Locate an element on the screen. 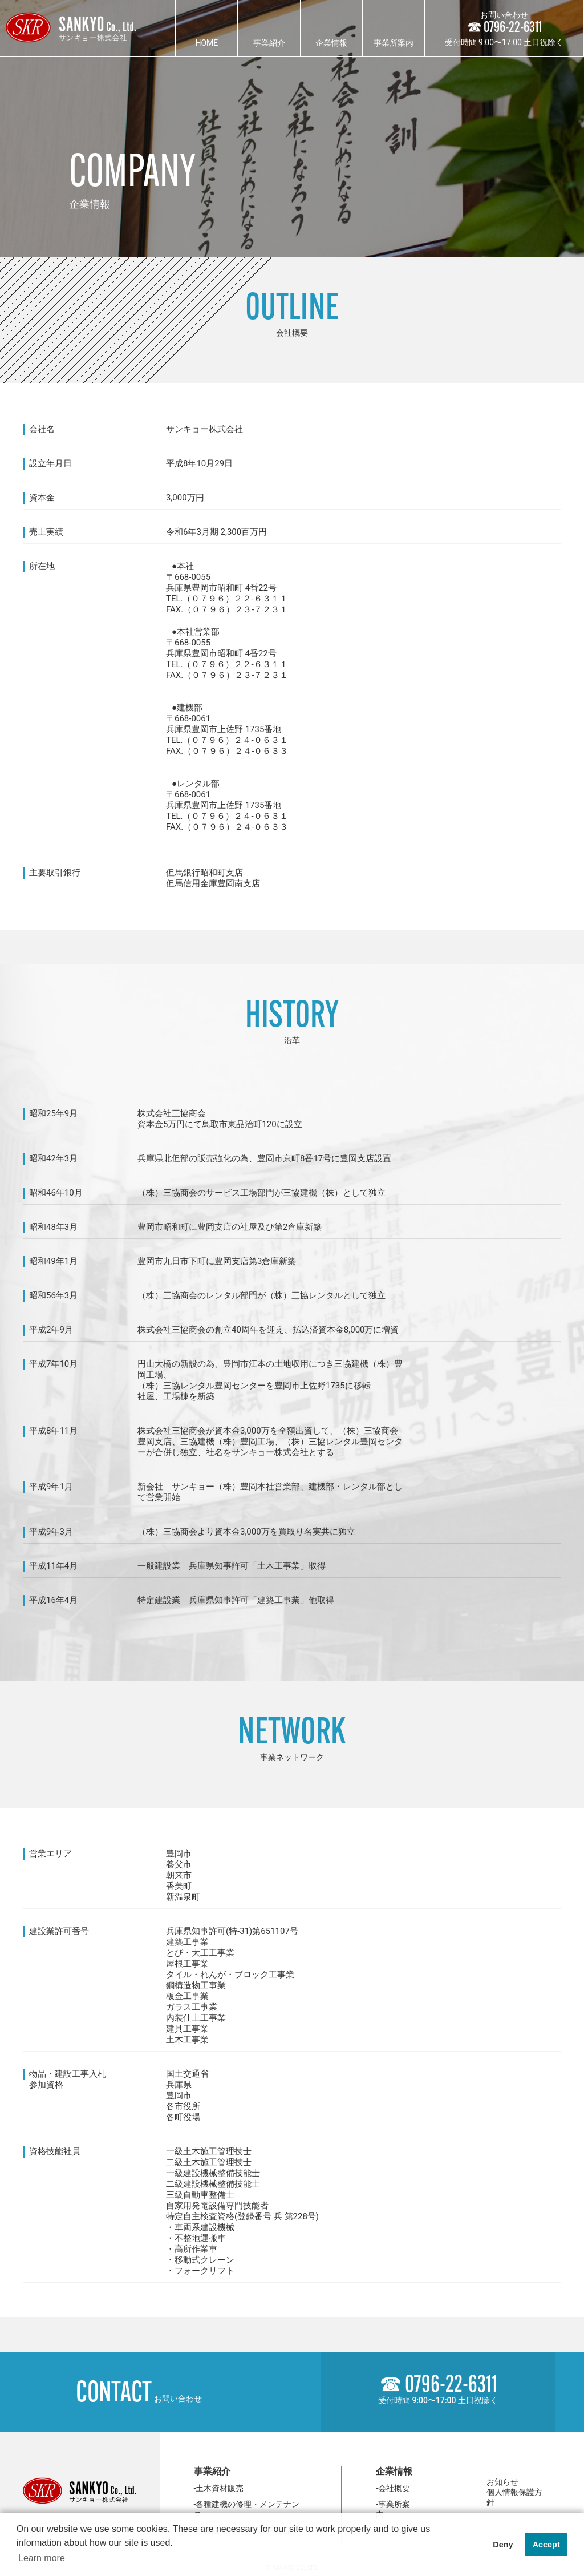 This screenshot has width=584, height=2576. Deny [button] is located at coordinates (503, 2544).